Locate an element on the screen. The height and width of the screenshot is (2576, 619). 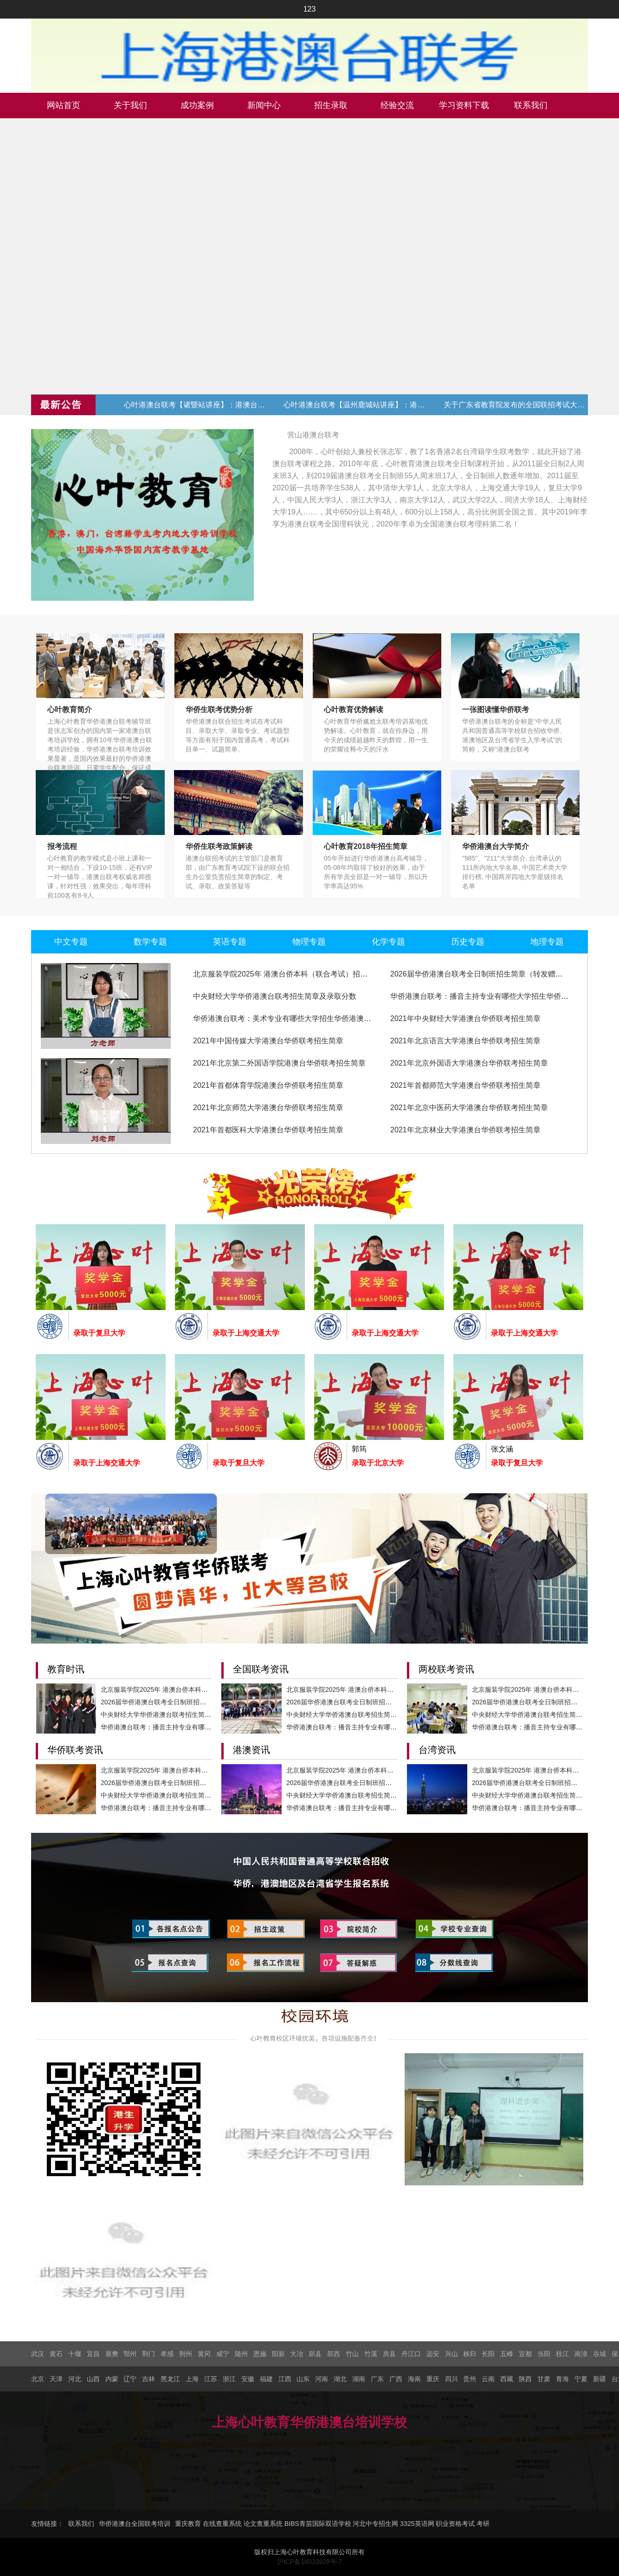
海南 is located at coordinates (414, 2379).